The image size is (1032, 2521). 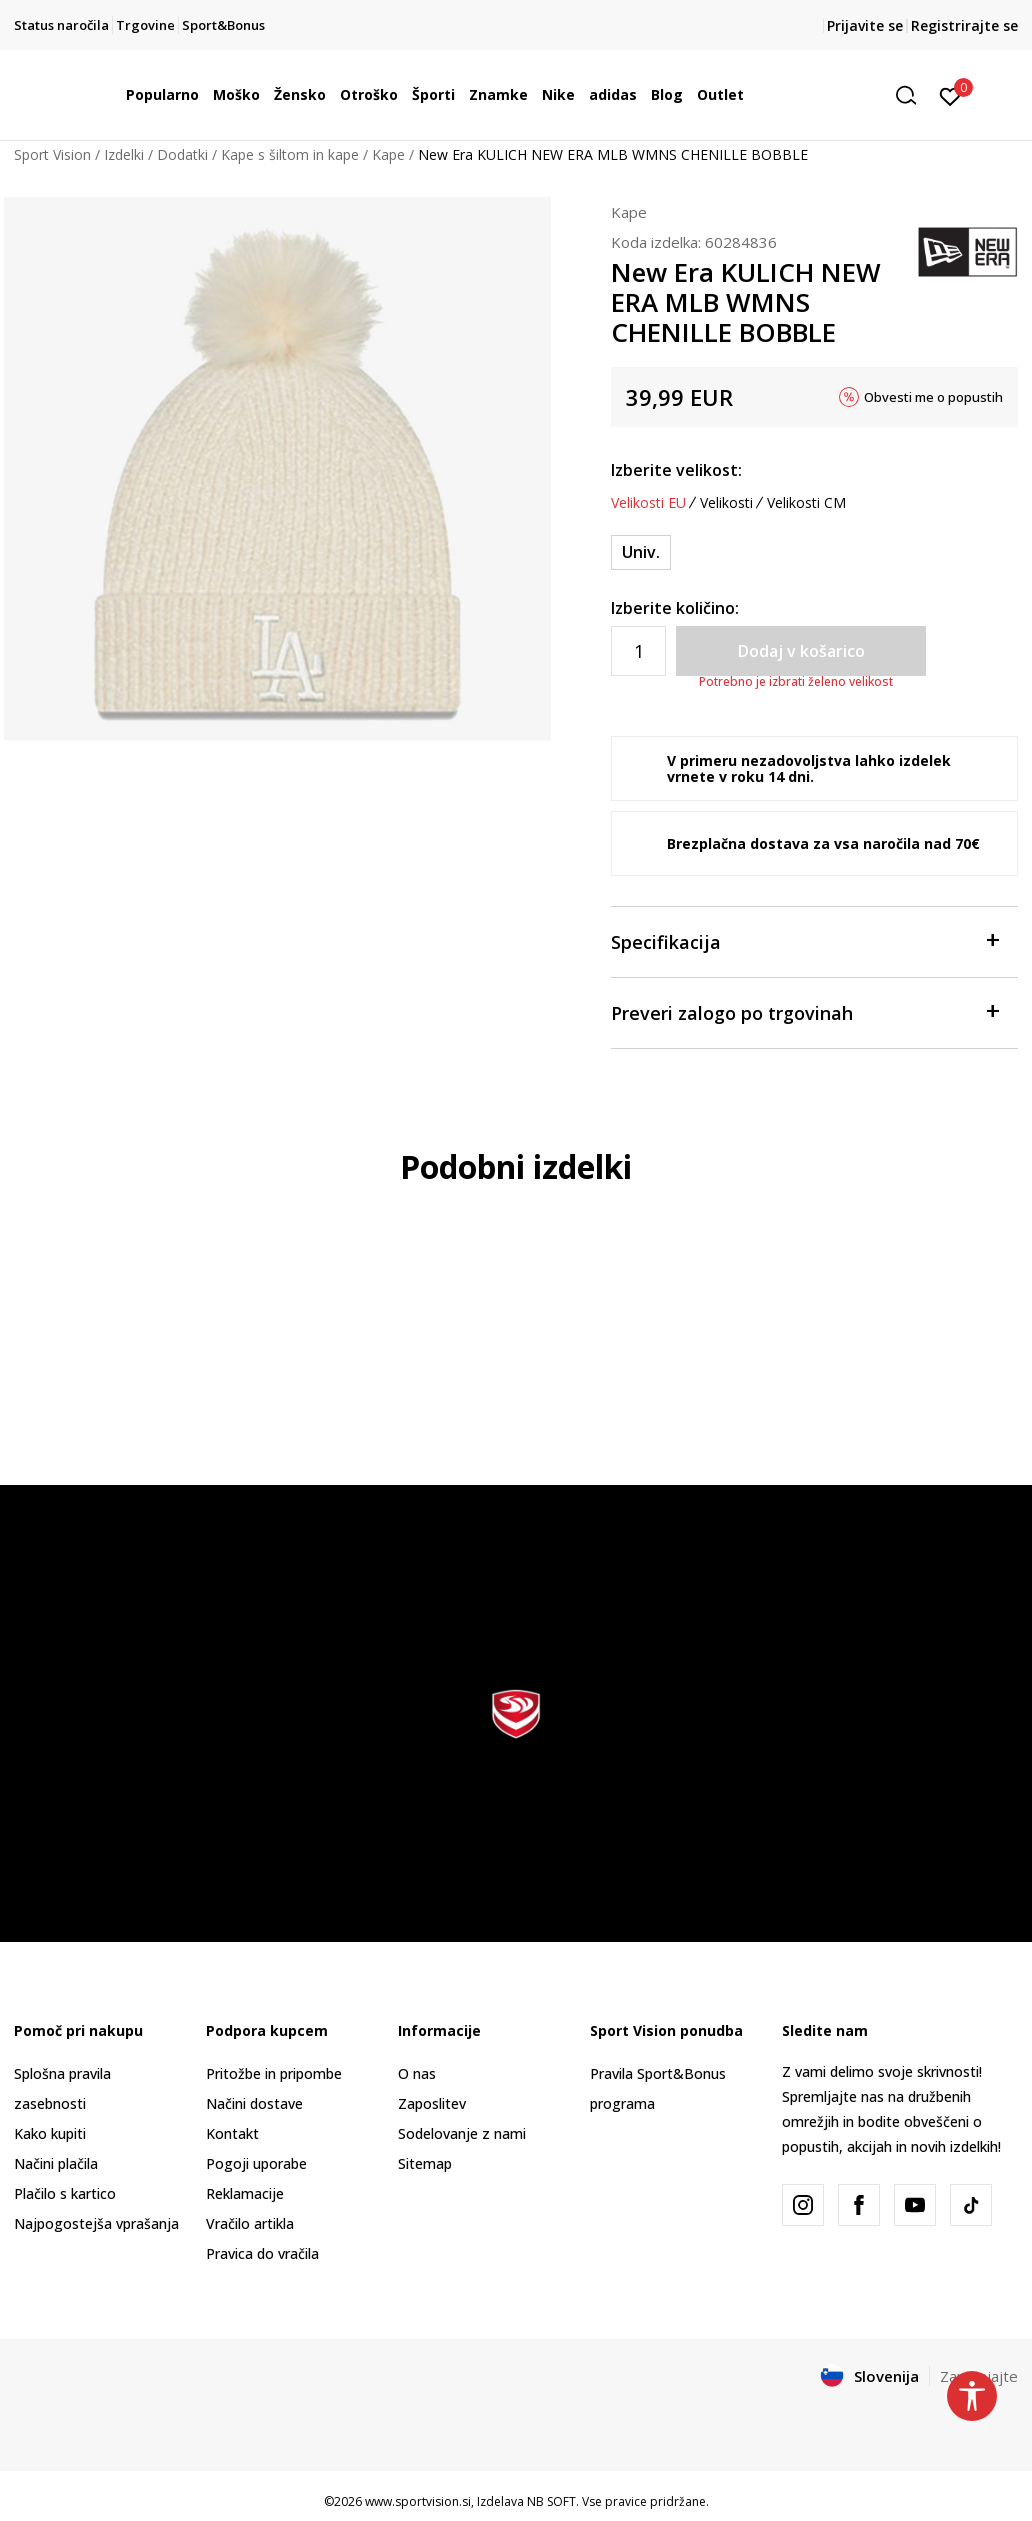 I want to click on Sitemap, so click(x=425, y=2163).